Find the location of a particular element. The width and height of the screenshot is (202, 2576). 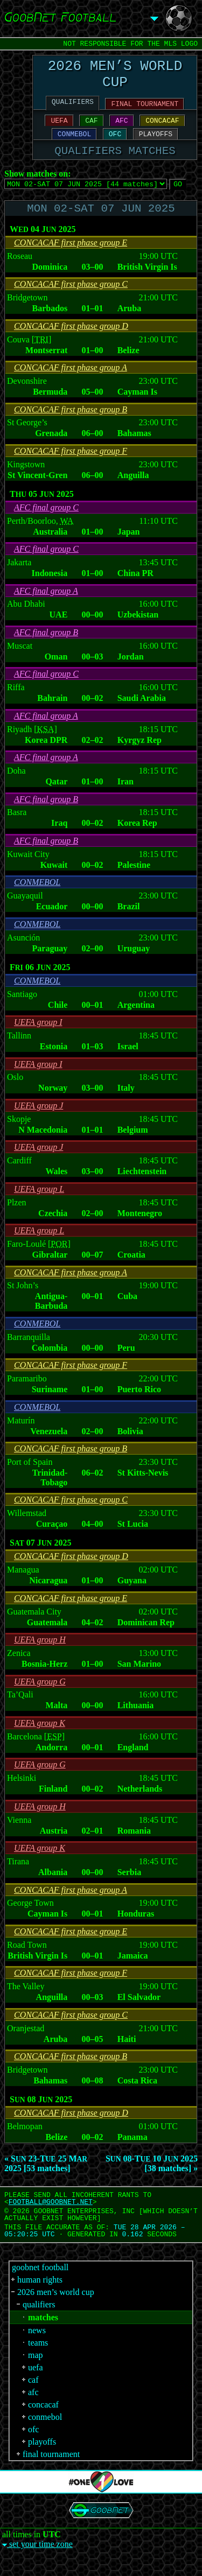

UEFA is located at coordinates (59, 130).